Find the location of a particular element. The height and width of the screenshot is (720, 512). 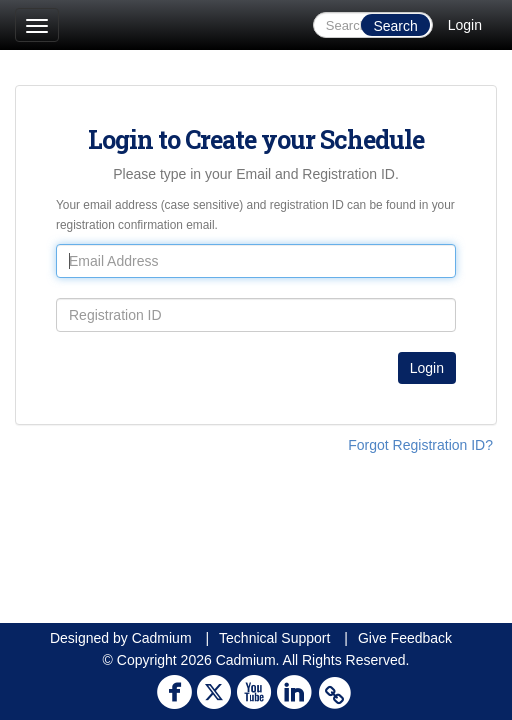

Login is located at coordinates (465, 25).